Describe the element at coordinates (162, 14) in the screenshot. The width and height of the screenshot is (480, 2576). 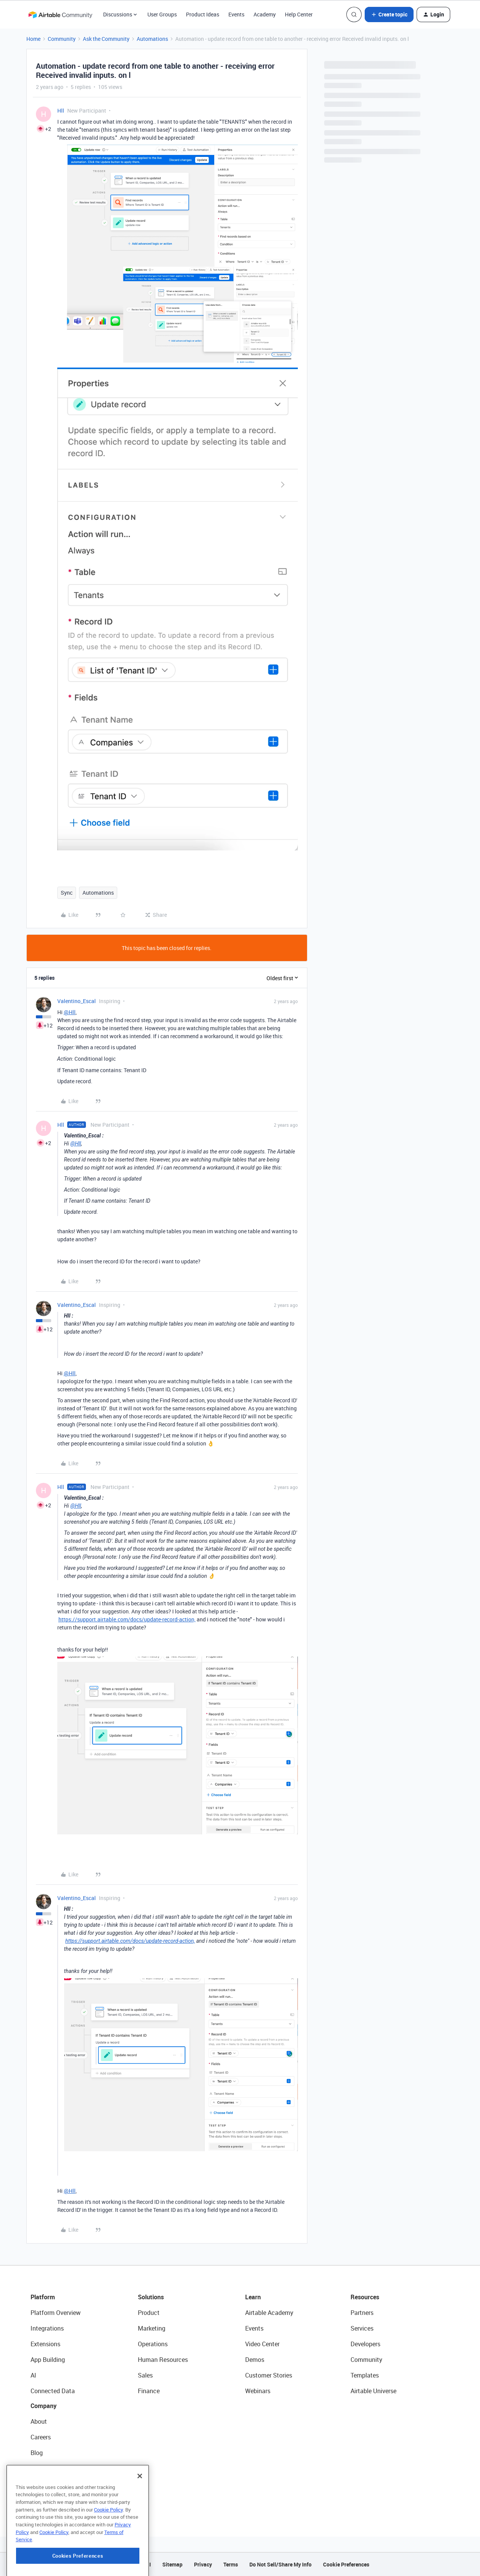
I see `User Groups` at that location.